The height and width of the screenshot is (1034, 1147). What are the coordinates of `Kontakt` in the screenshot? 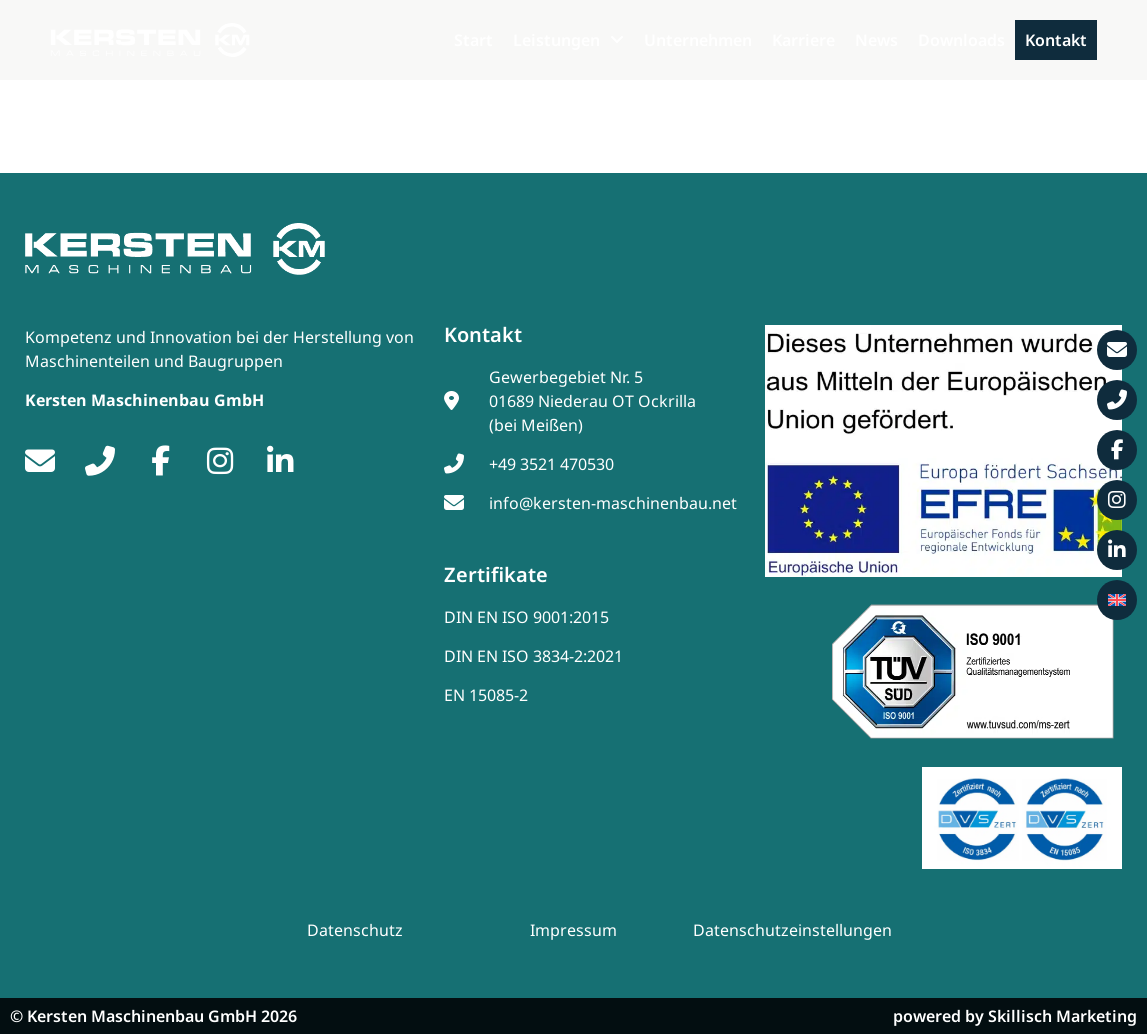 It's located at (1056, 40).